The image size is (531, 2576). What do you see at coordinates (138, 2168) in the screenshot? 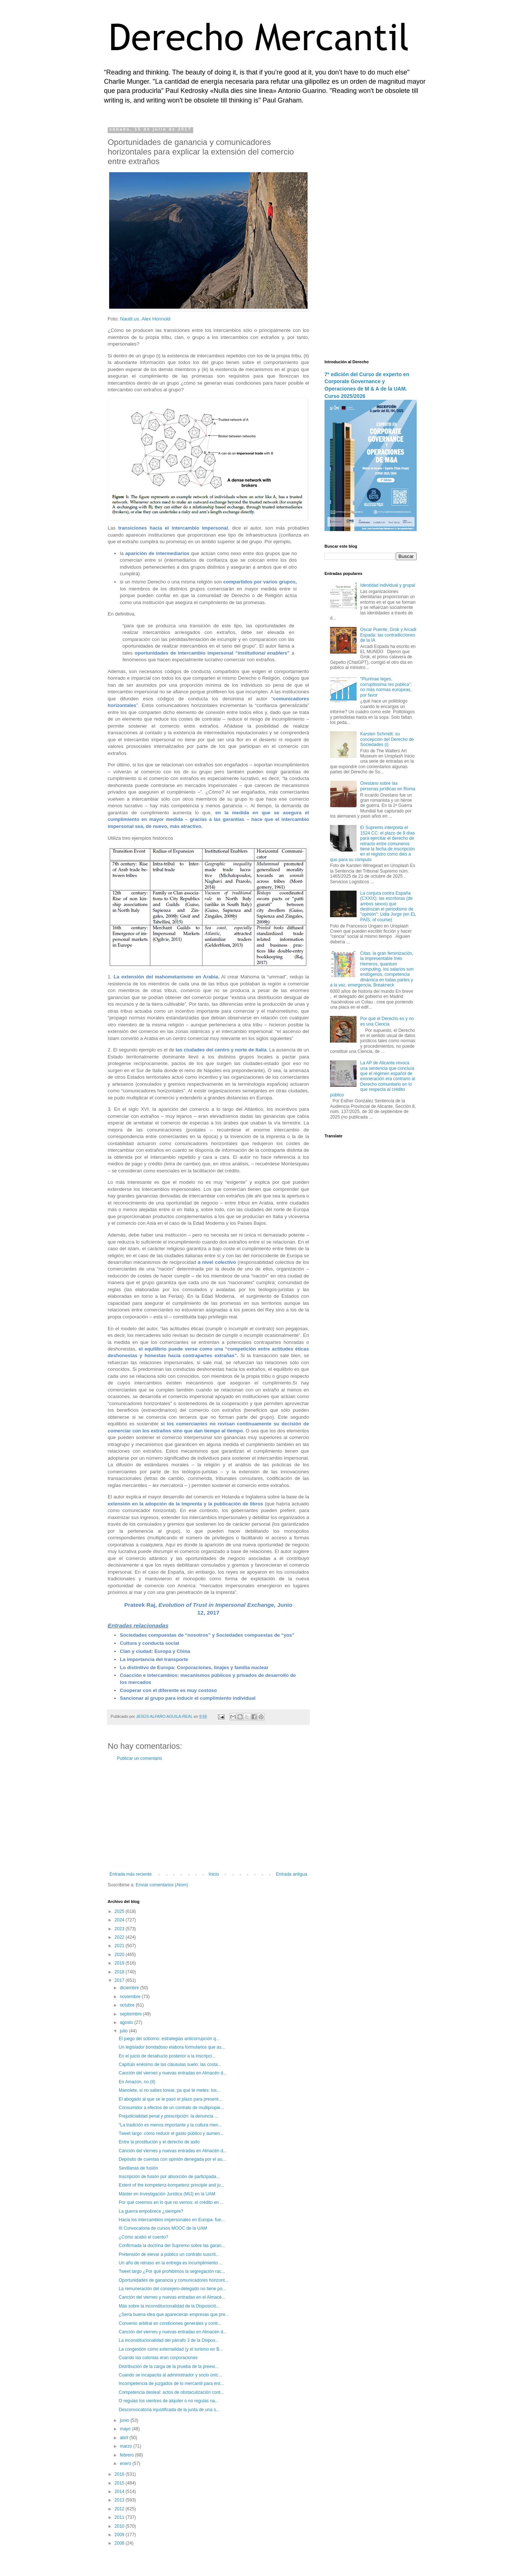
I see `Sevillanas de fusión` at bounding box center [138, 2168].